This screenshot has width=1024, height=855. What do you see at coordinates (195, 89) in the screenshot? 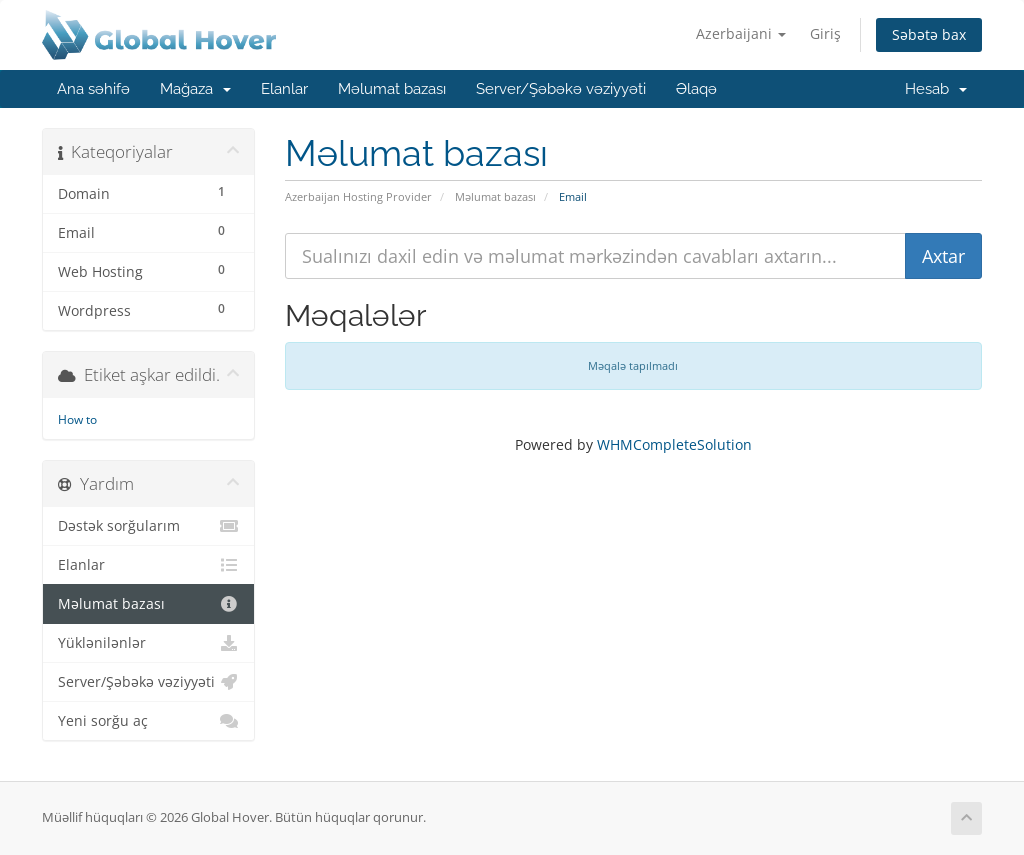
I see `Mağaza` at bounding box center [195, 89].